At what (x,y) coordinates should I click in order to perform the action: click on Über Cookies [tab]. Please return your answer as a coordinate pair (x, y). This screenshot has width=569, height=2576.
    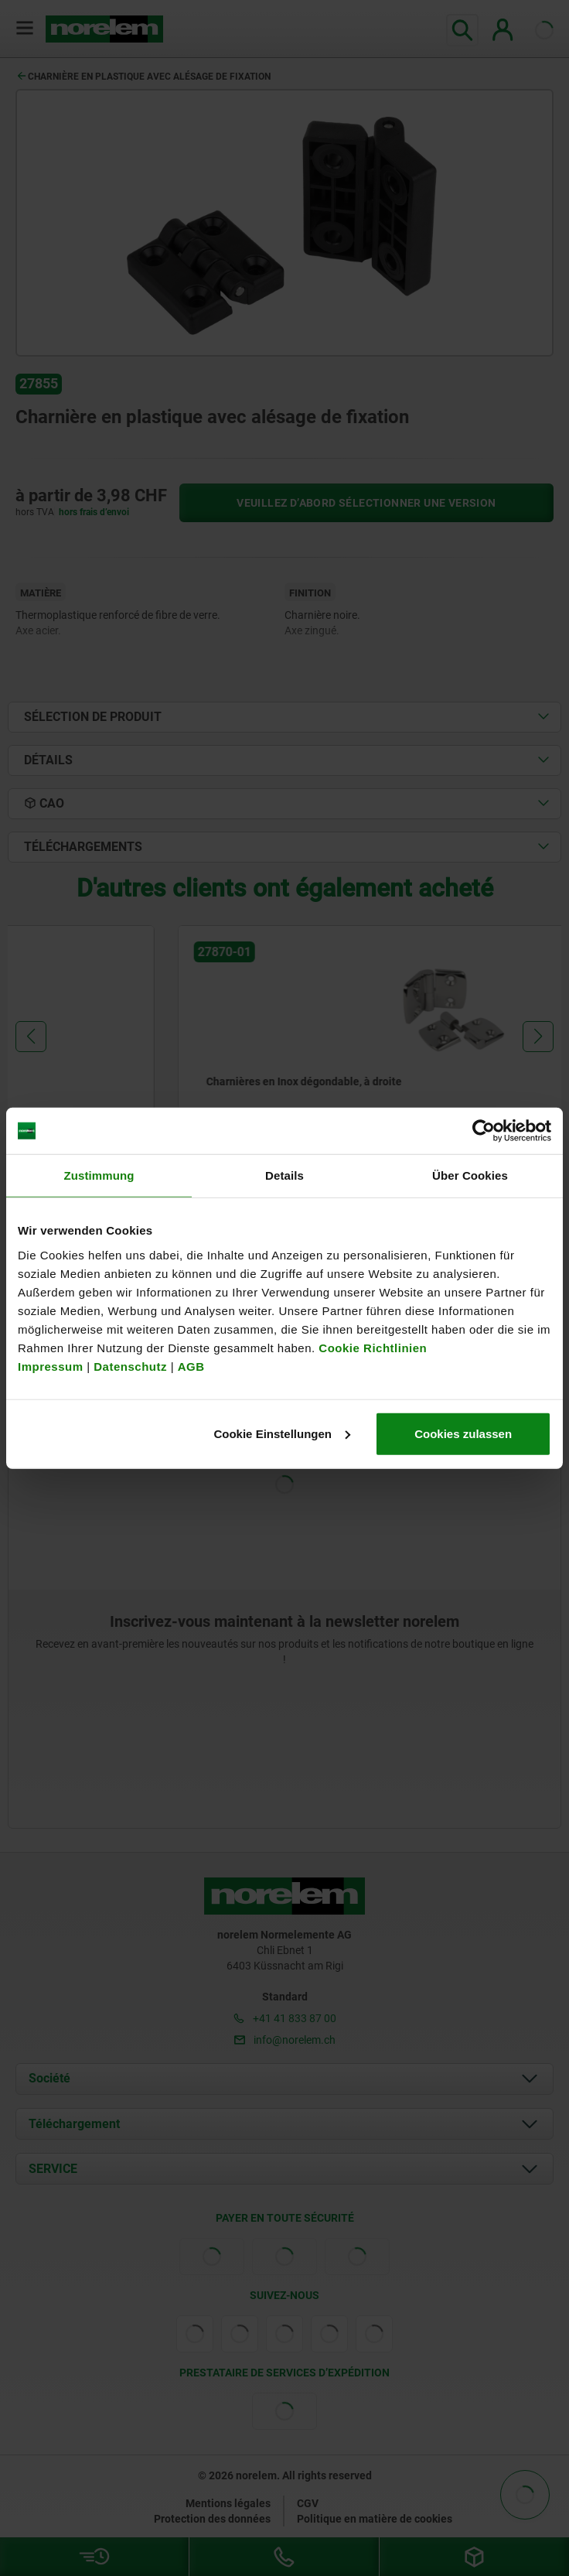
    Looking at the image, I should click on (470, 1175).